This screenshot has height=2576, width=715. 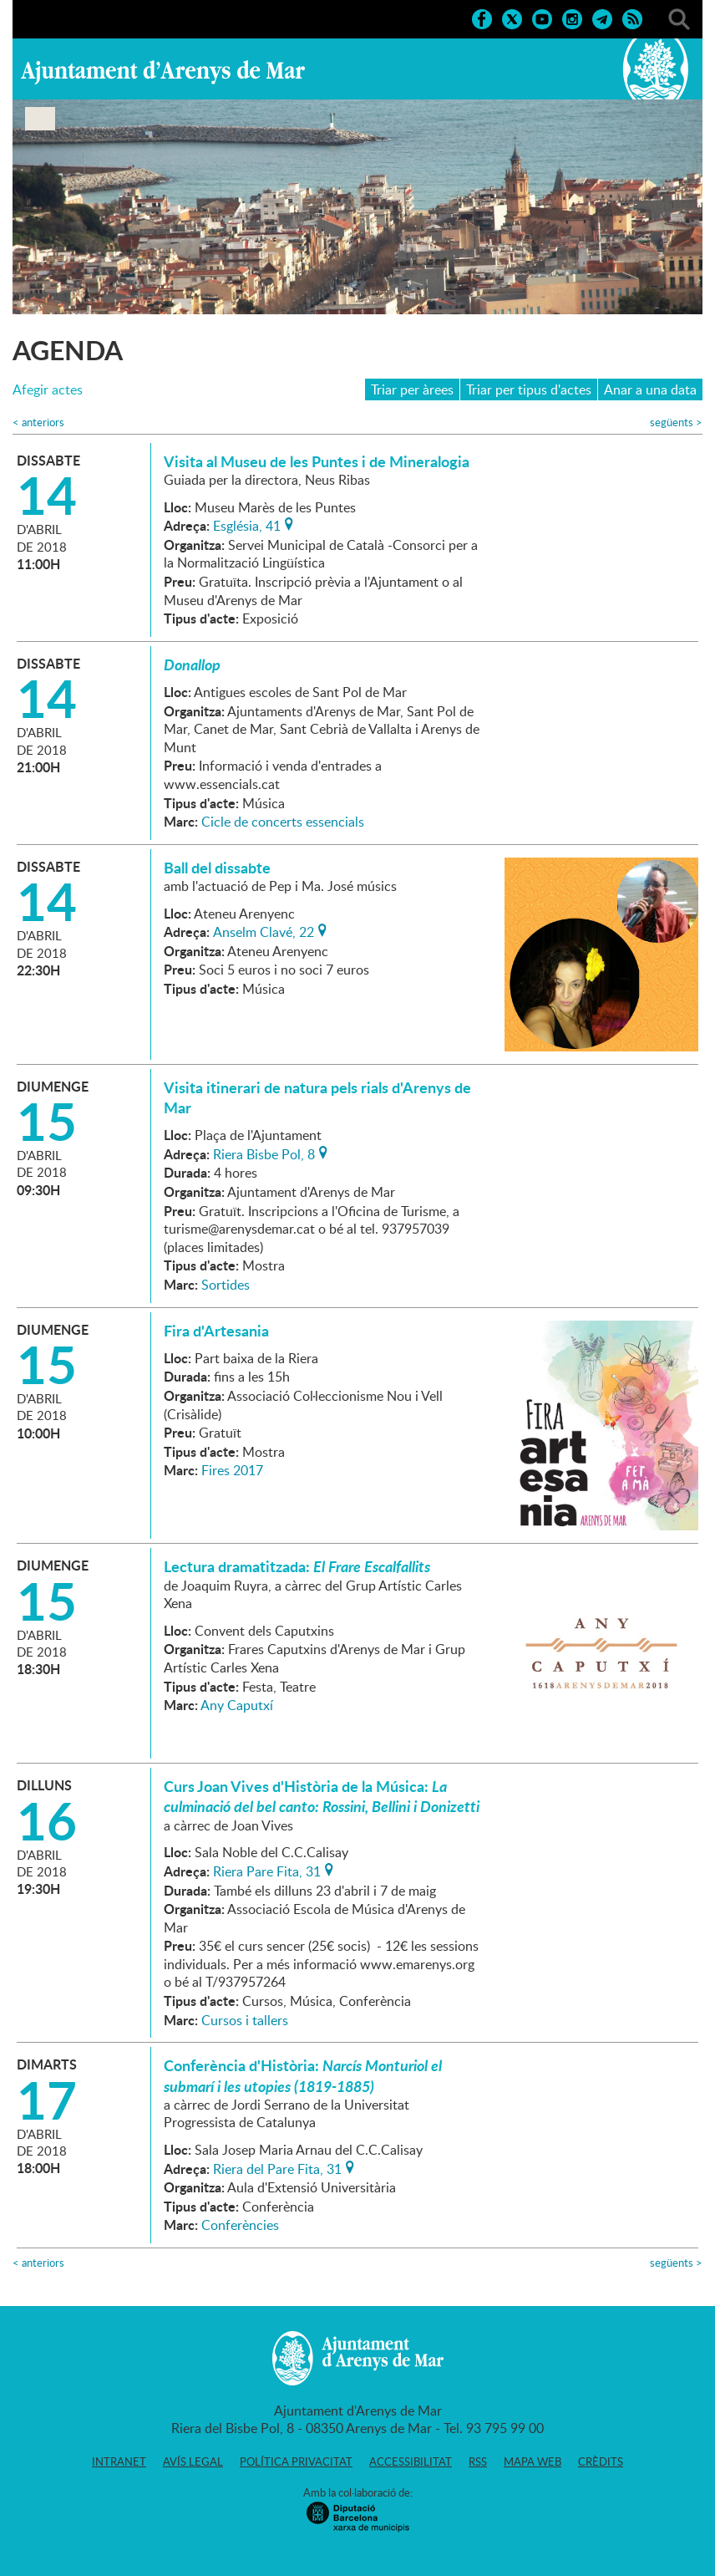 What do you see at coordinates (297, 1566) in the screenshot?
I see `Lectura dramatitzada:` at bounding box center [297, 1566].